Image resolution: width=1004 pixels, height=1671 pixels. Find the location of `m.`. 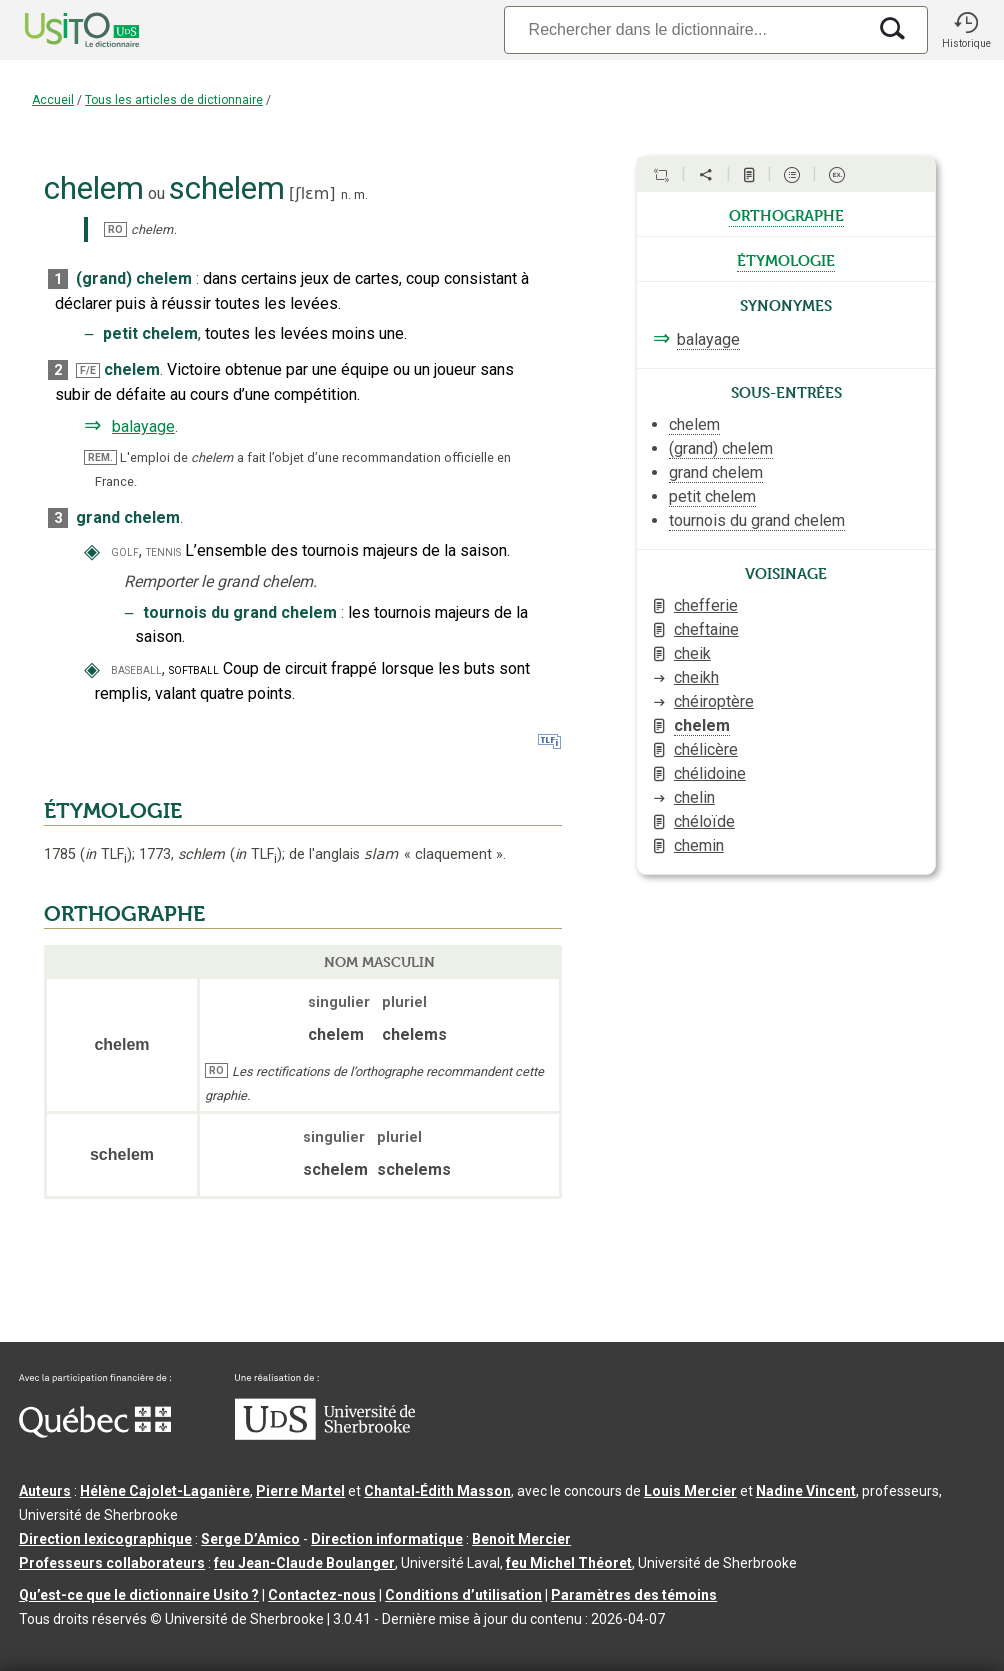

m. is located at coordinates (361, 194).